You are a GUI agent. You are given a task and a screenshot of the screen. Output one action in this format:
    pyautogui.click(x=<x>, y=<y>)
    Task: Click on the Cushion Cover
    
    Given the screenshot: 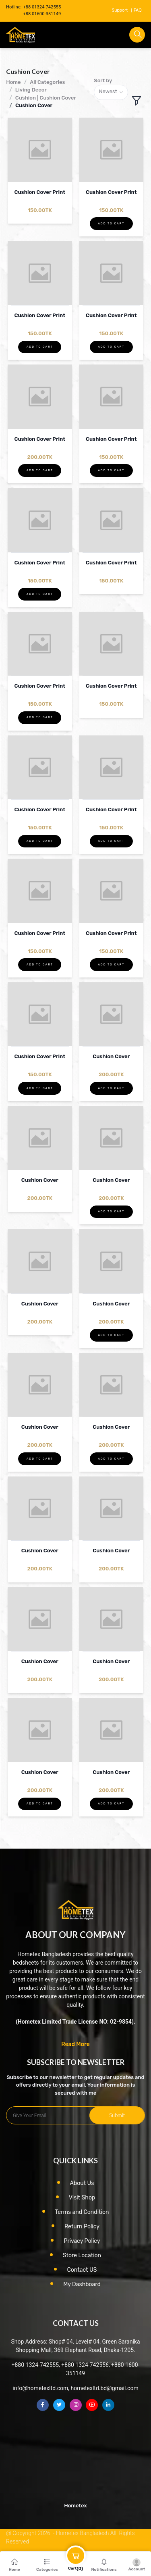 What is the action you would take?
    pyautogui.click(x=33, y=105)
    